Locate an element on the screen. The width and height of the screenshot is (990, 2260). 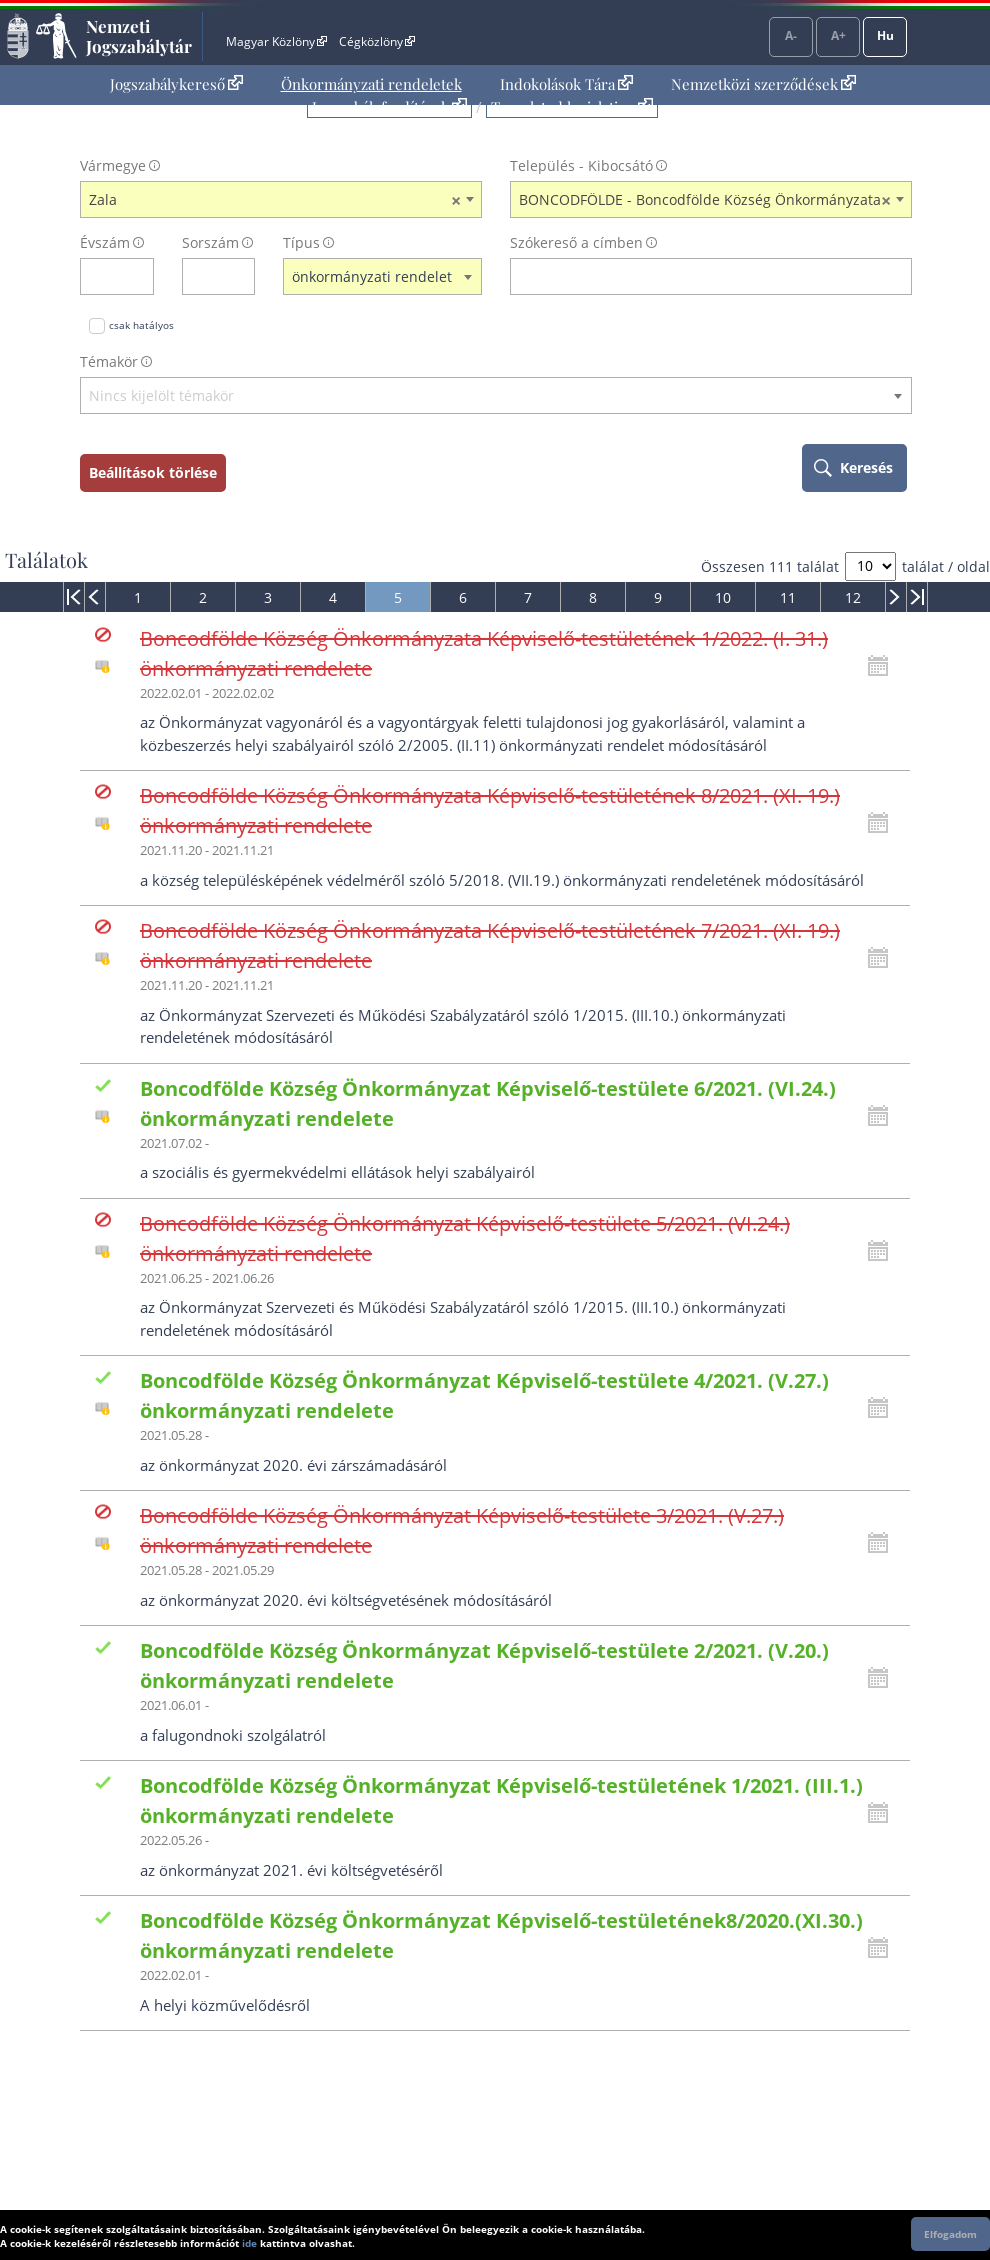
[sorszám törlése] is located at coordinates (240, 276).